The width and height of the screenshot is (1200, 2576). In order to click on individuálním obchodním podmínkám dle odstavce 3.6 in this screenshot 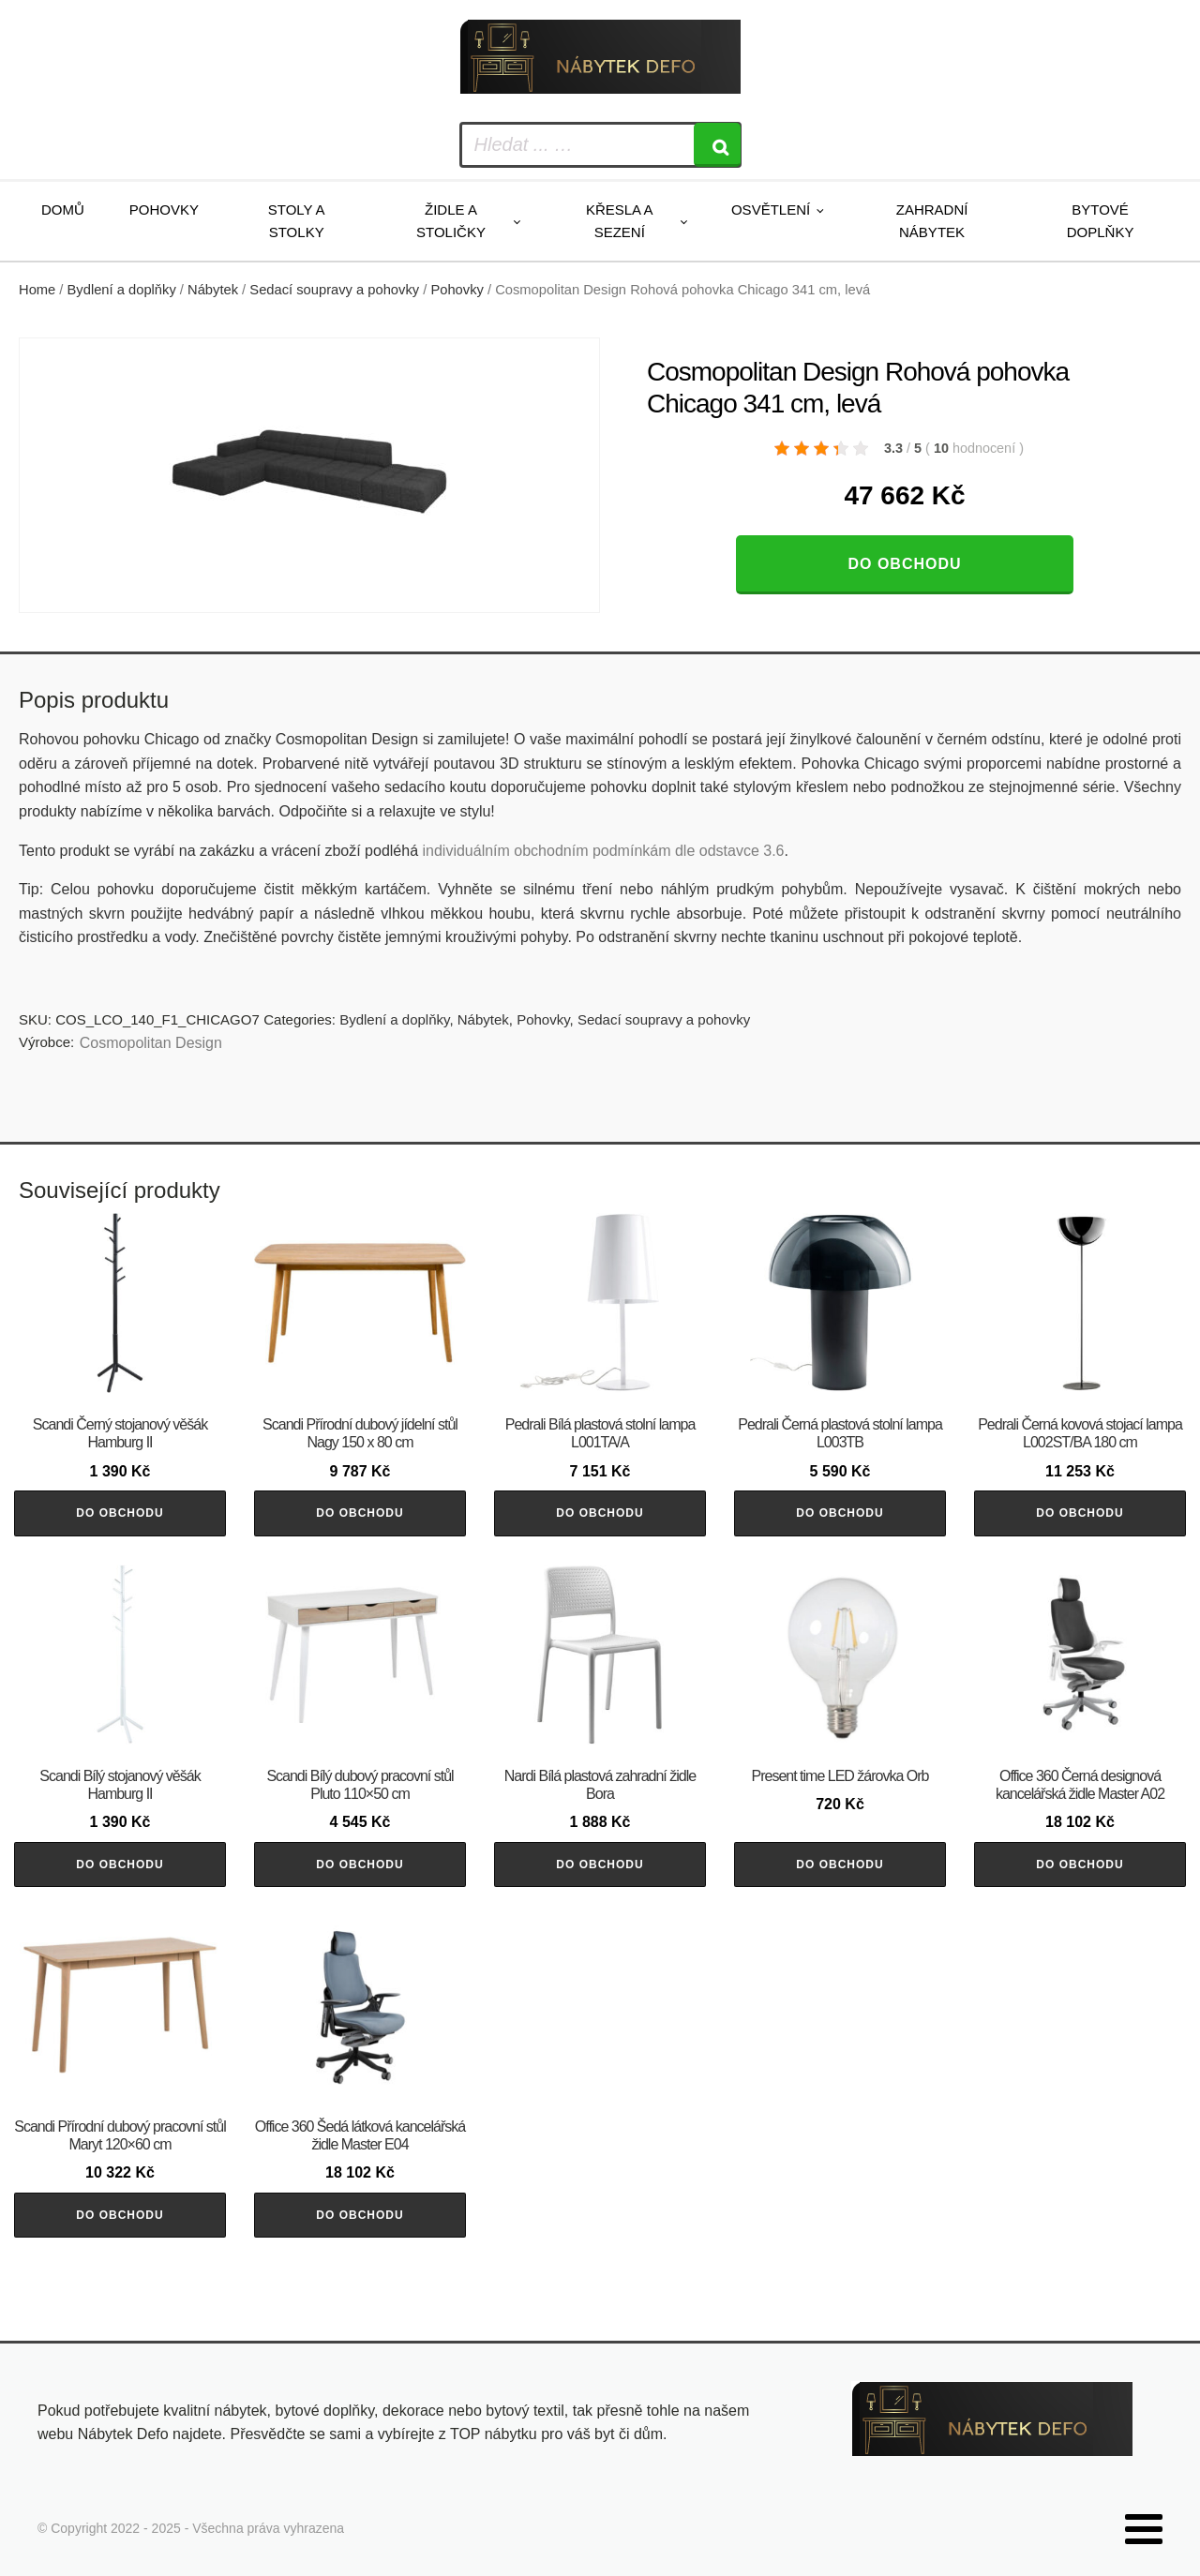, I will do `click(603, 851)`.